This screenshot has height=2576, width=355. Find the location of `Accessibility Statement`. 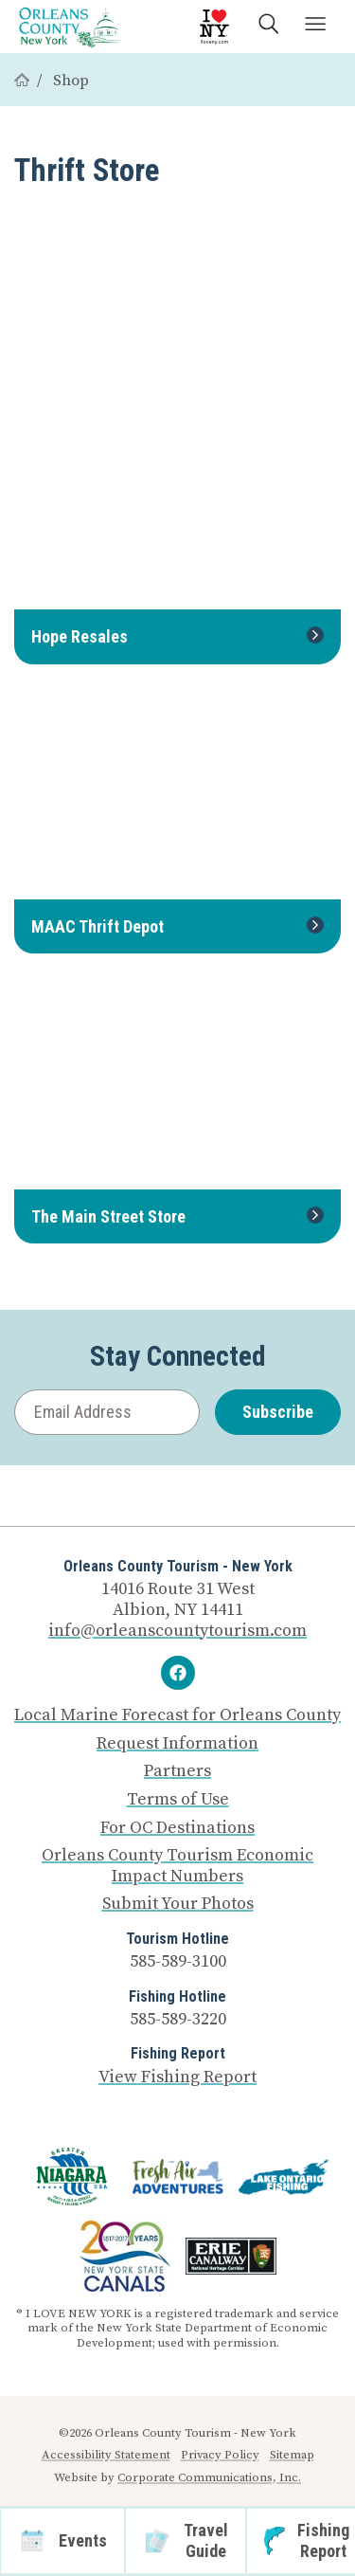

Accessibility Statement is located at coordinates (106, 2454).